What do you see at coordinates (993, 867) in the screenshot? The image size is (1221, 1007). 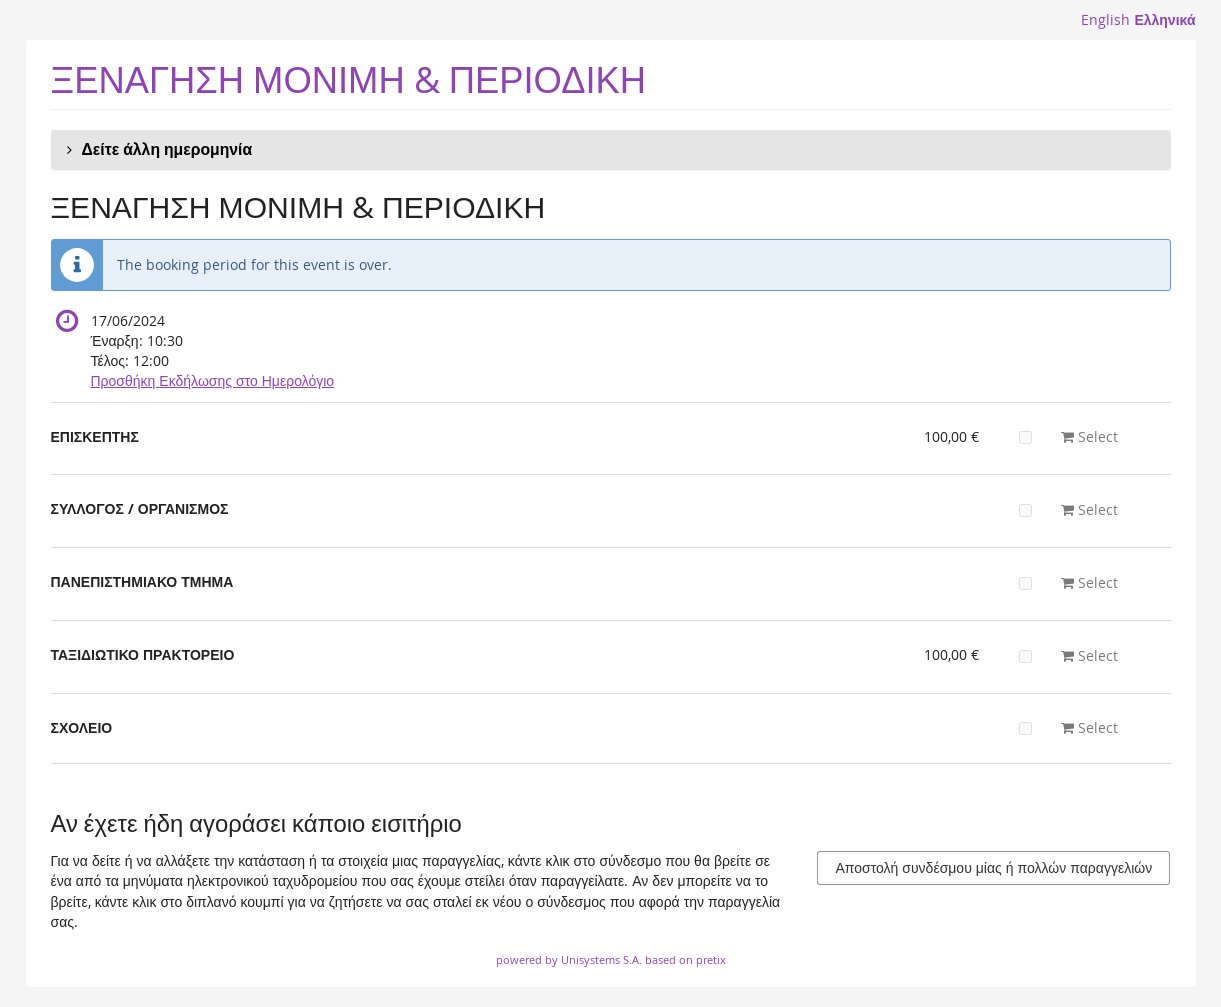 I see `Αποστολή συνδέσμου μίας ή πολλών παραγγελιών` at bounding box center [993, 867].